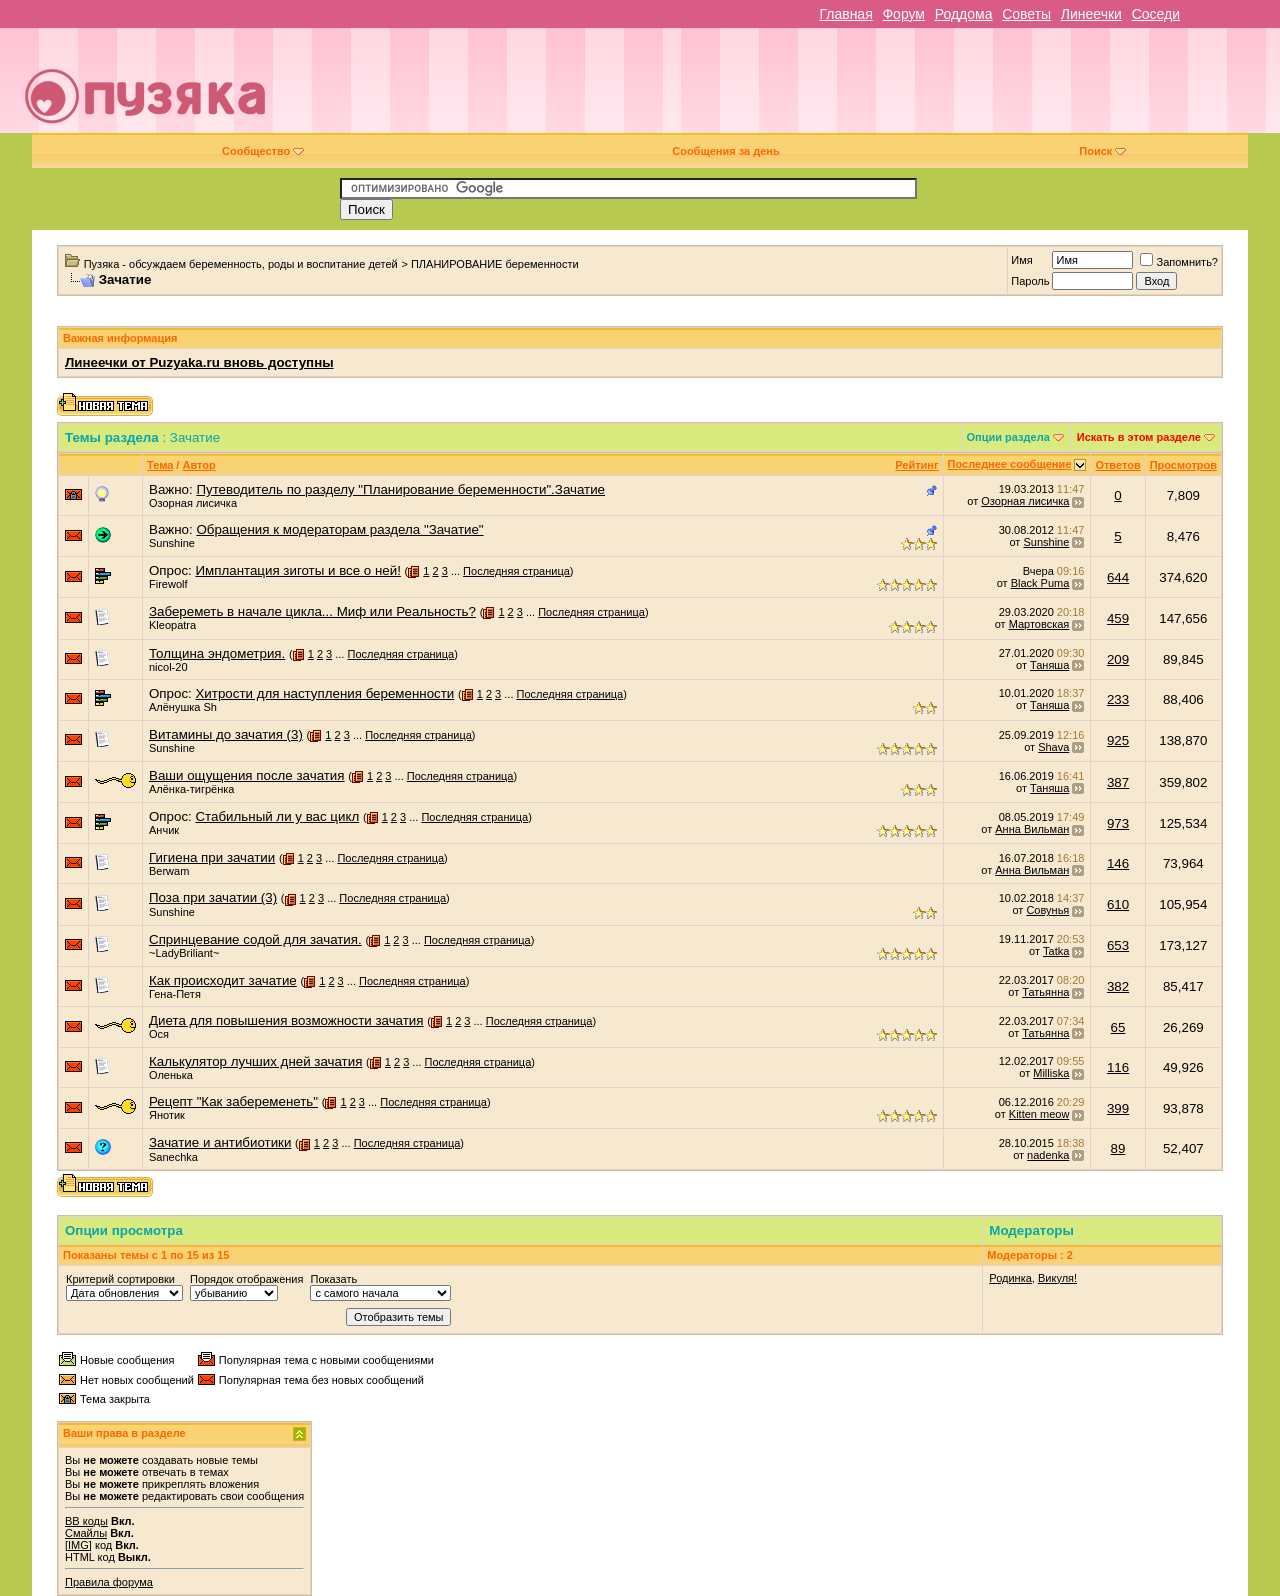 This screenshot has height=1596, width=1280. I want to click on Kitten meow, so click(1039, 1114).